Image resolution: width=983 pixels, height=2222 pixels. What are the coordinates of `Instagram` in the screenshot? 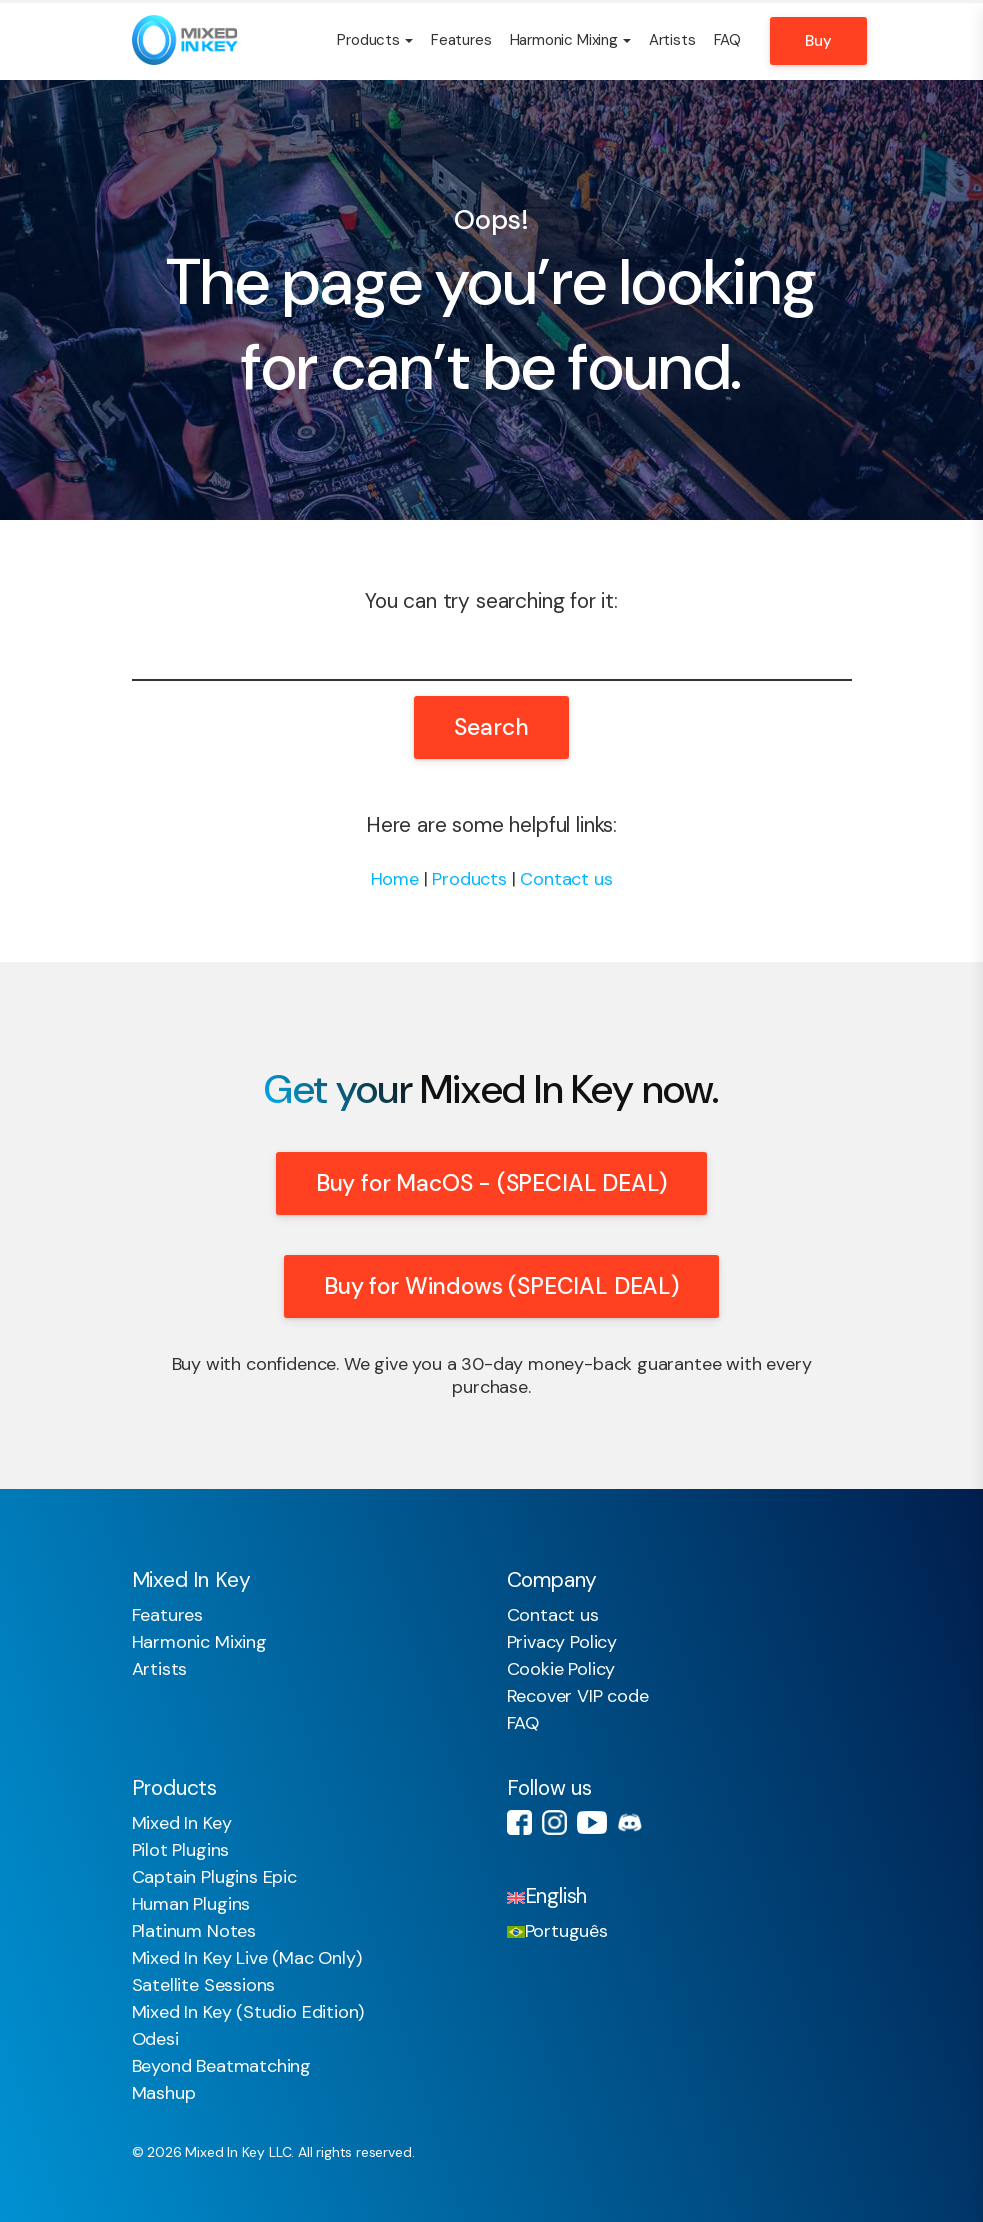 It's located at (554, 1822).